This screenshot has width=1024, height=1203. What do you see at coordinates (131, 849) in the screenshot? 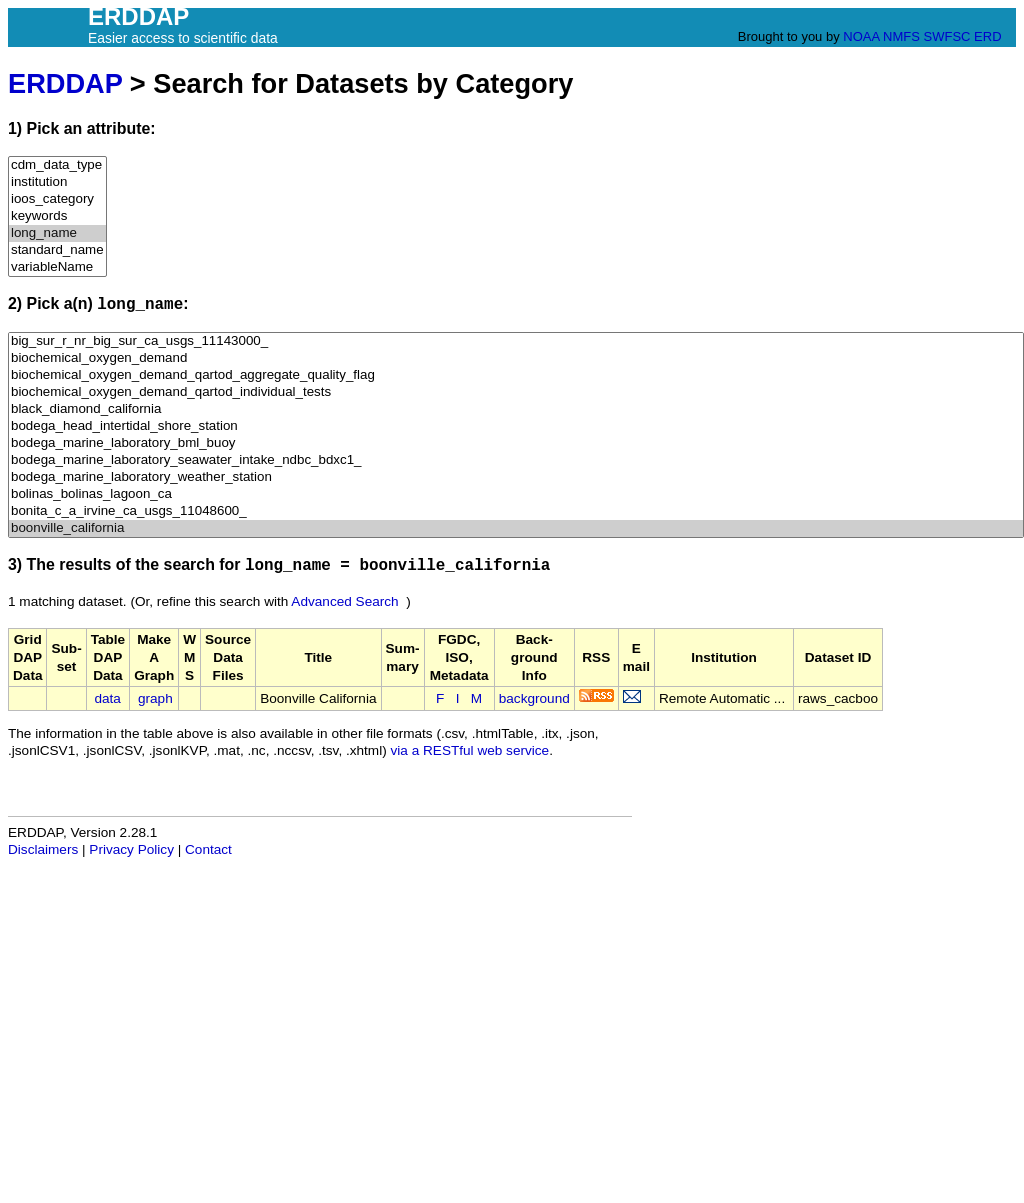
I see `Privacy Policy` at bounding box center [131, 849].